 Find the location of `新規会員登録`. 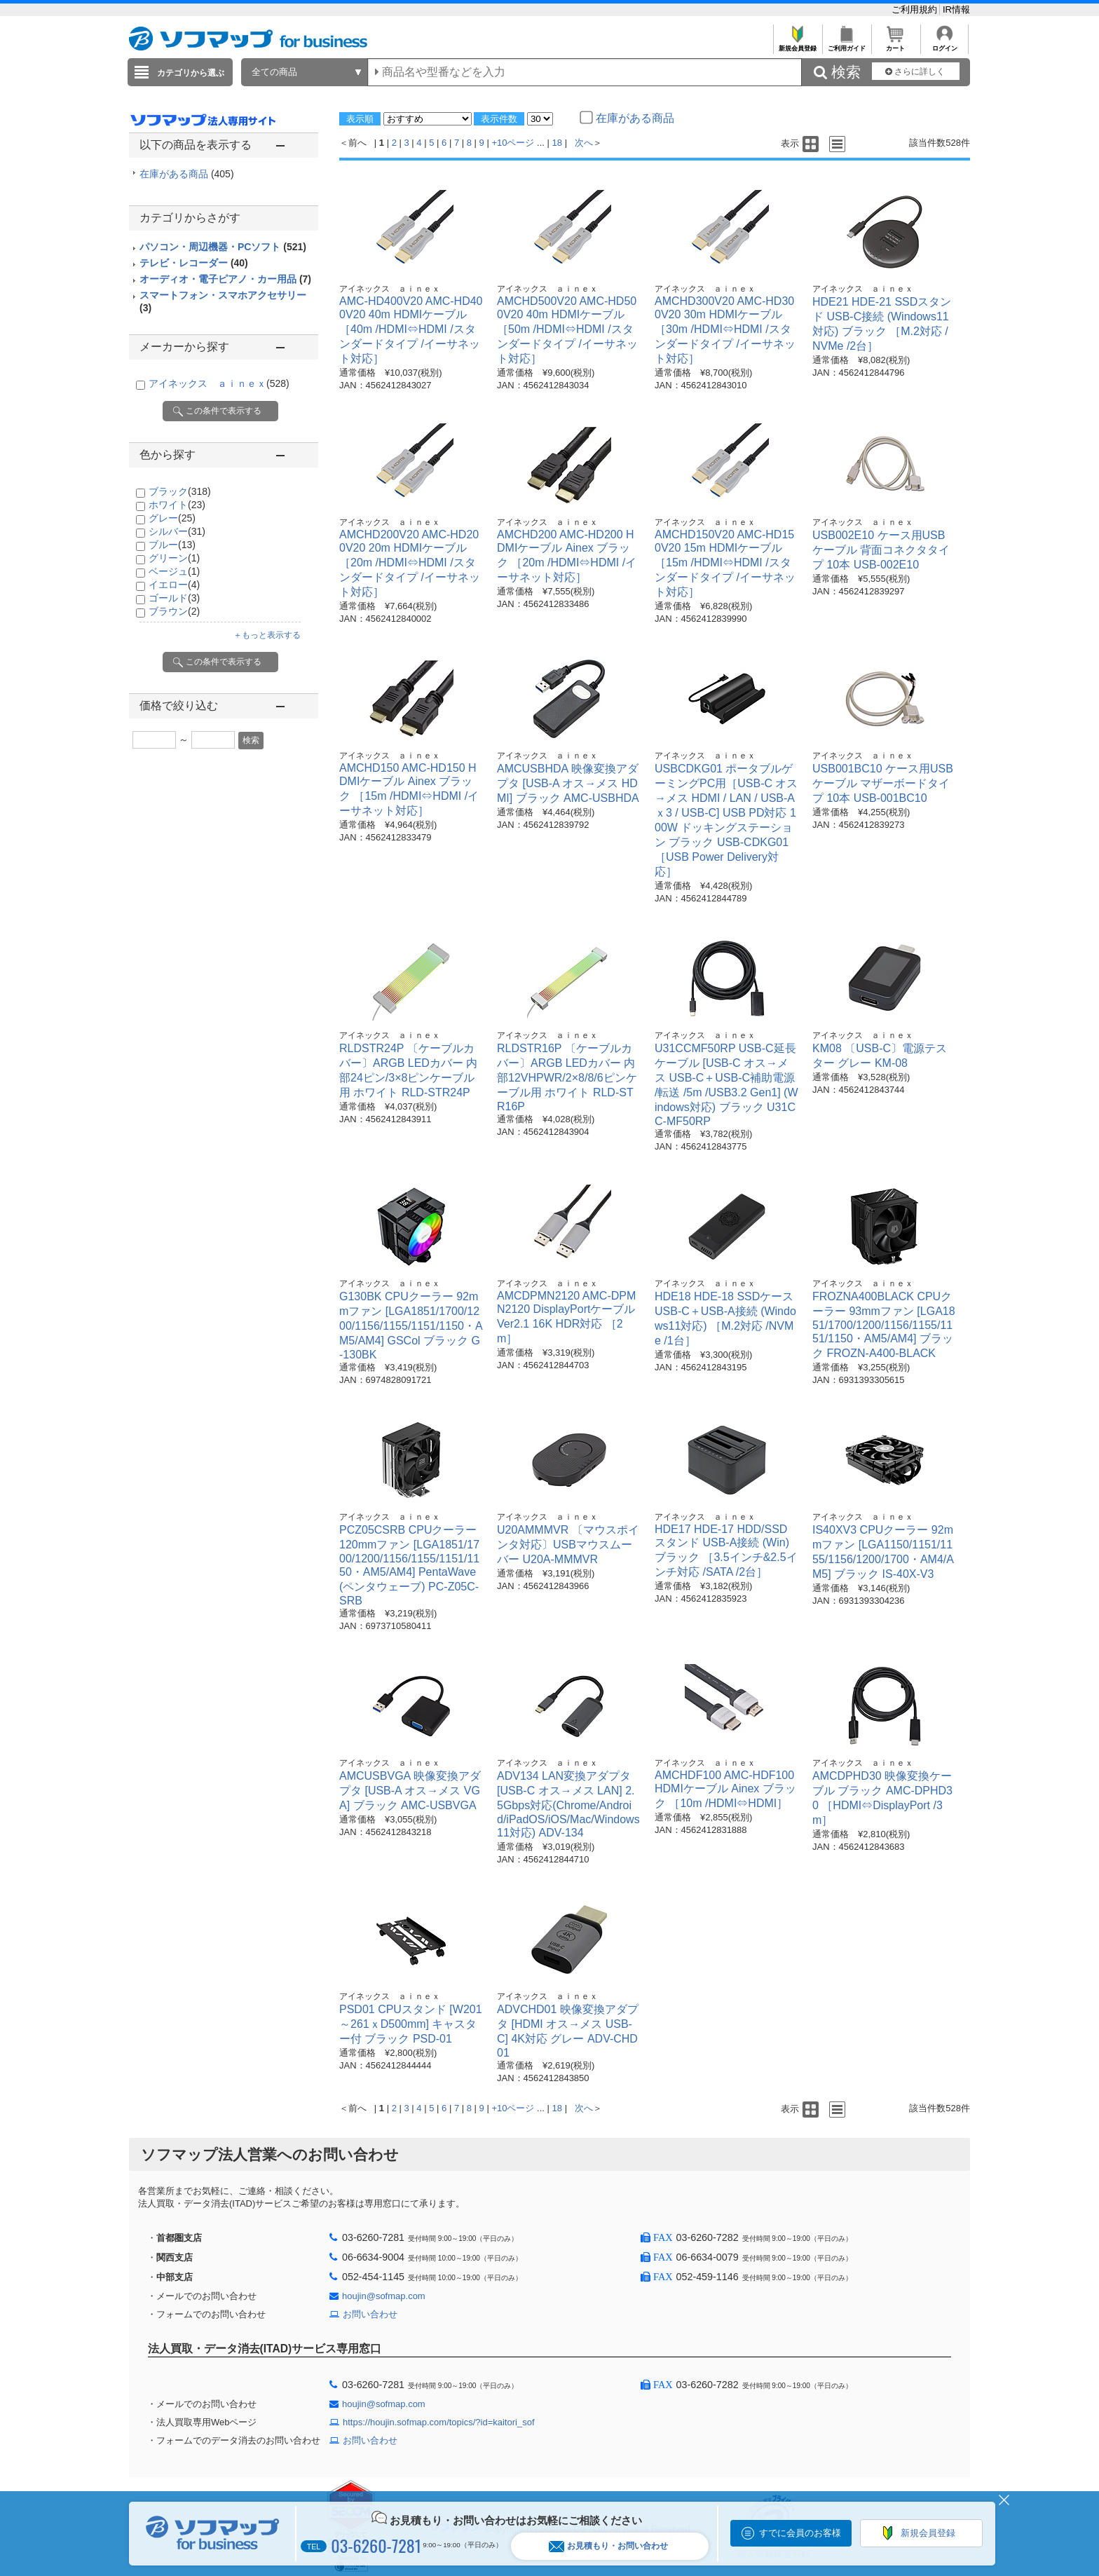

新規会員登録 is located at coordinates (797, 44).